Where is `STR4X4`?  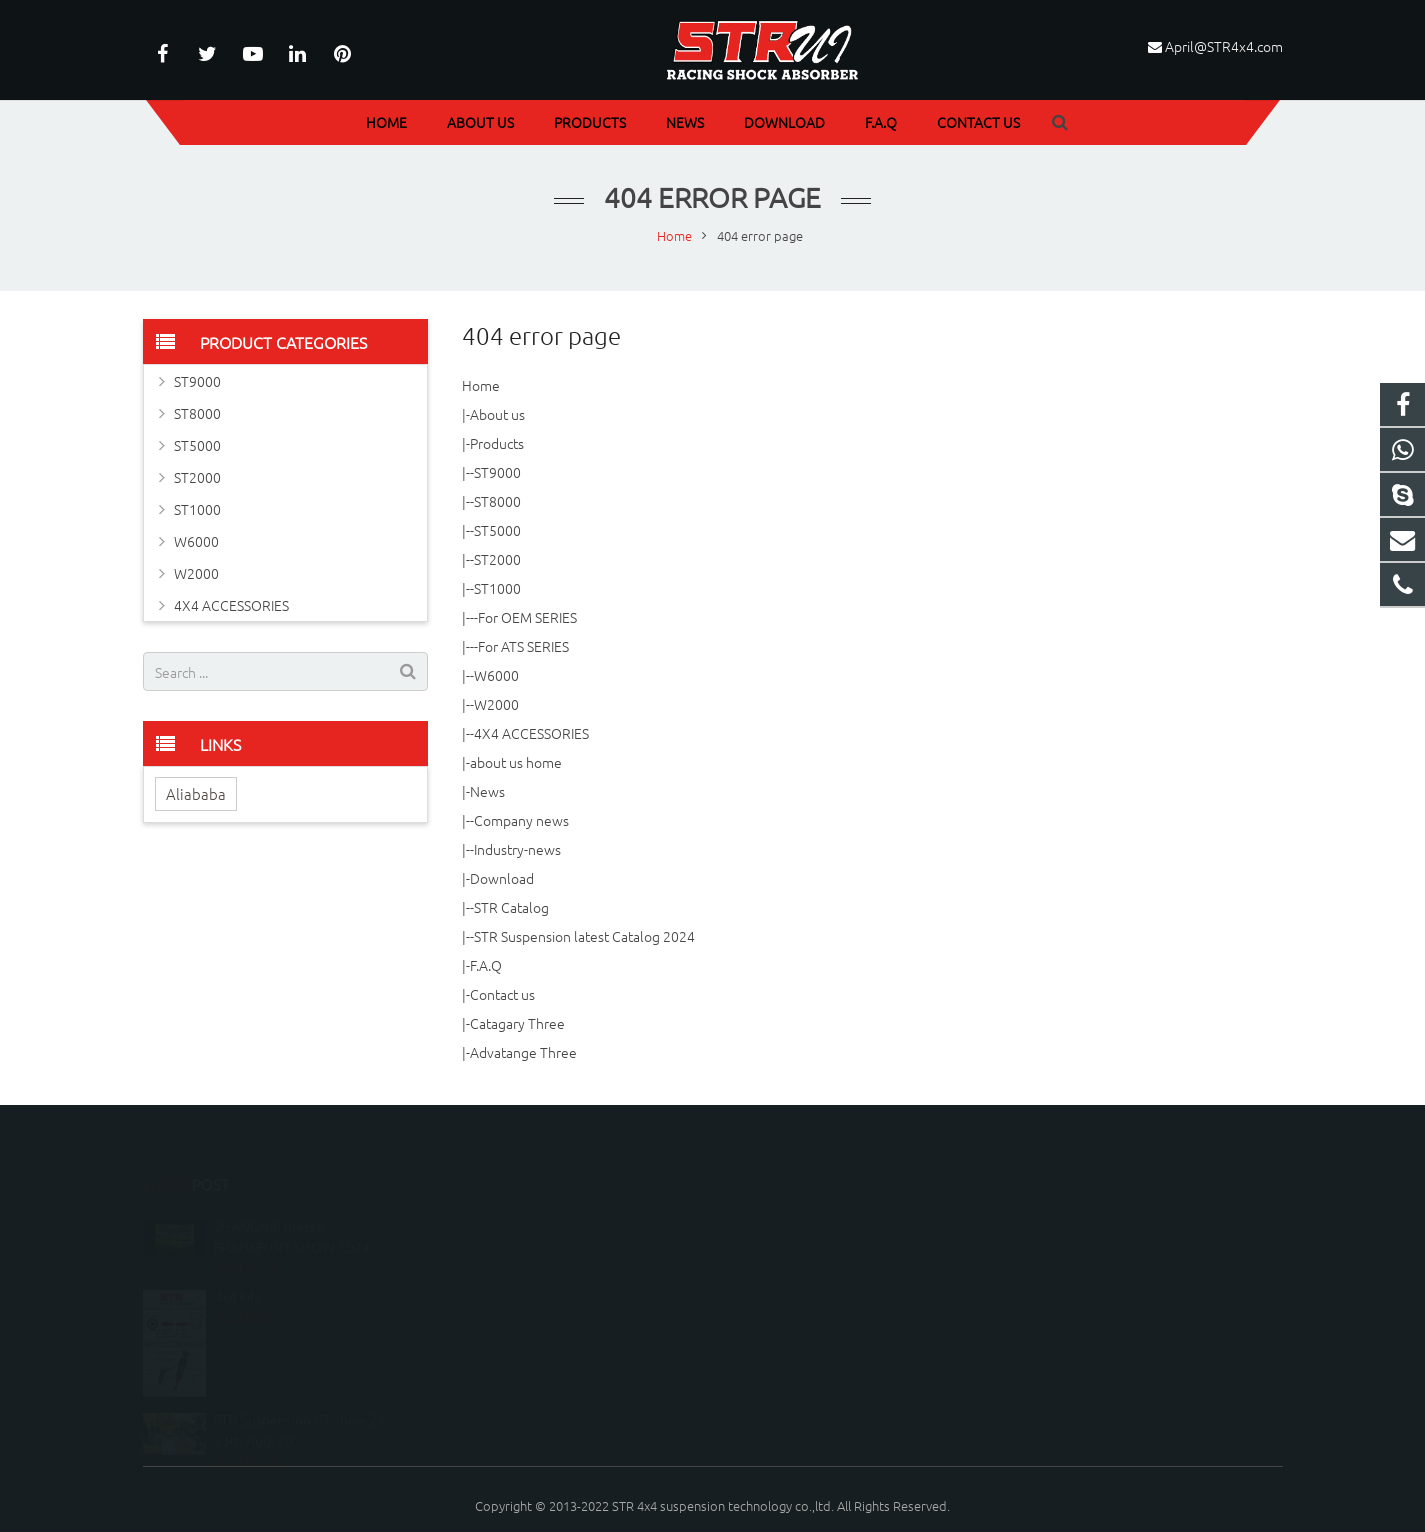 STR4X4 is located at coordinates (770, 1272).